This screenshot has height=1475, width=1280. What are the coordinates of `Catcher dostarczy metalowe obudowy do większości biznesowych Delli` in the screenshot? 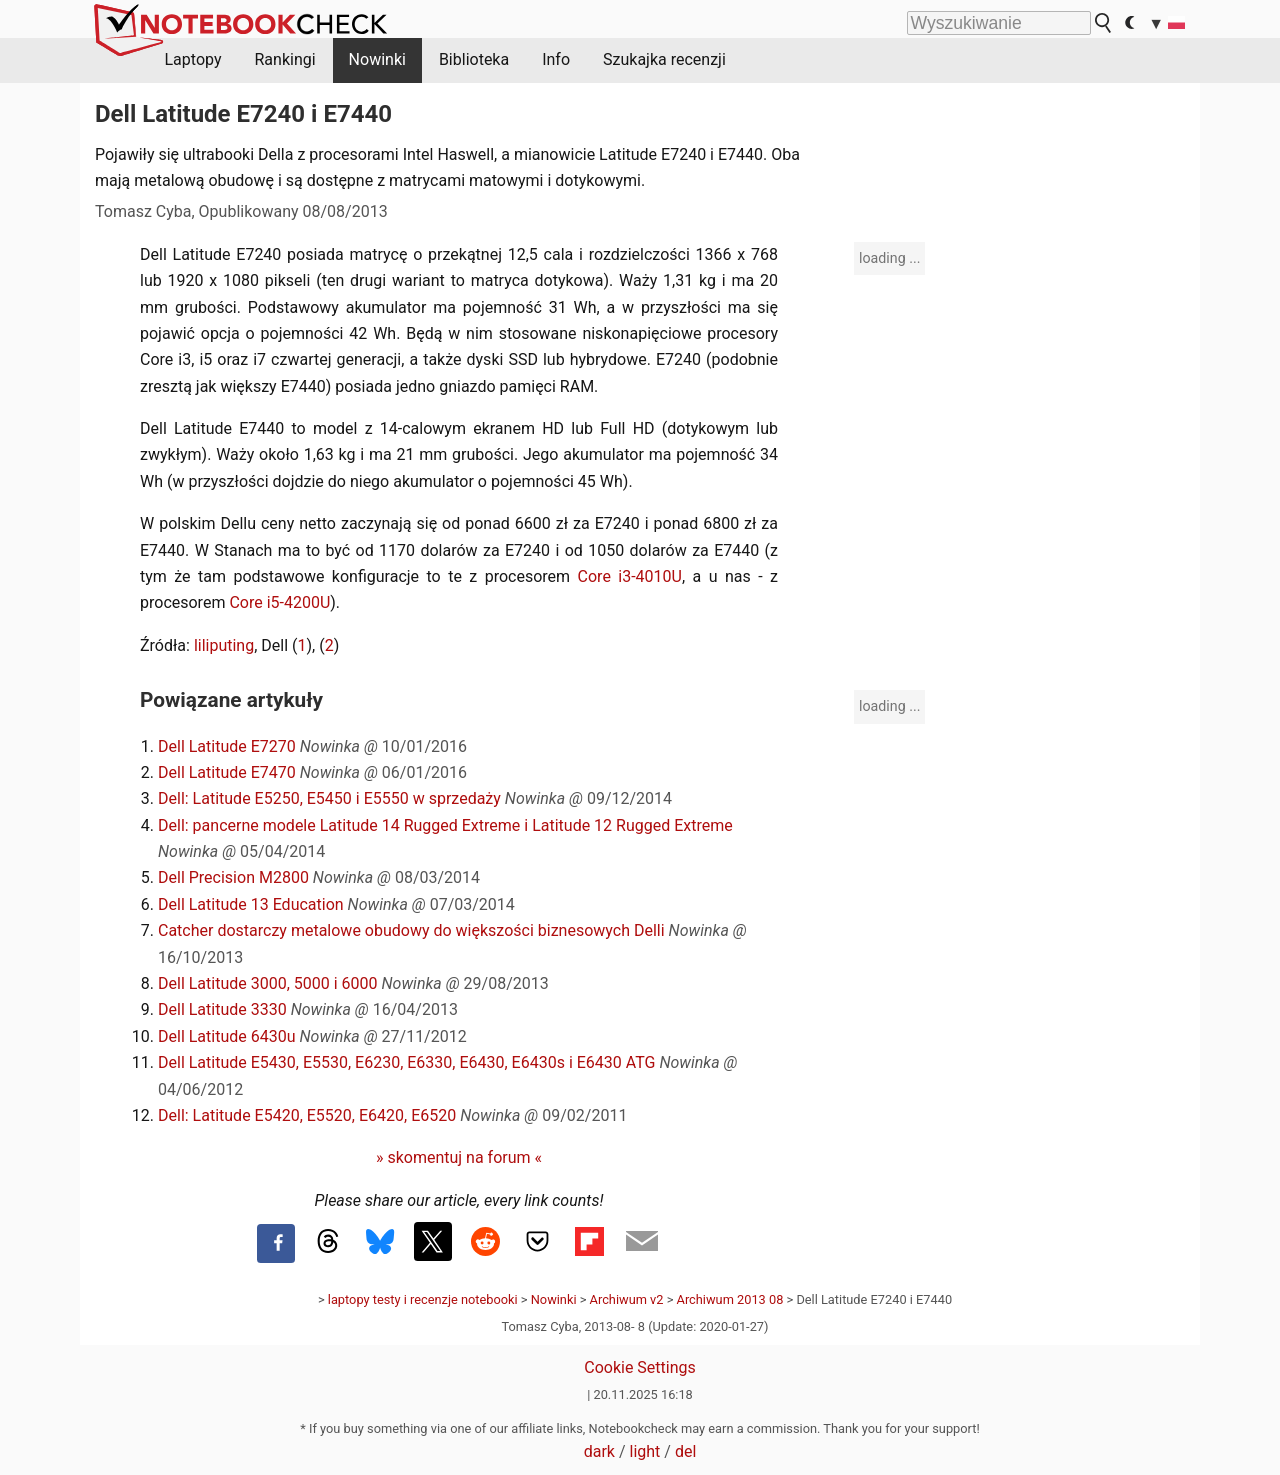 It's located at (411, 930).